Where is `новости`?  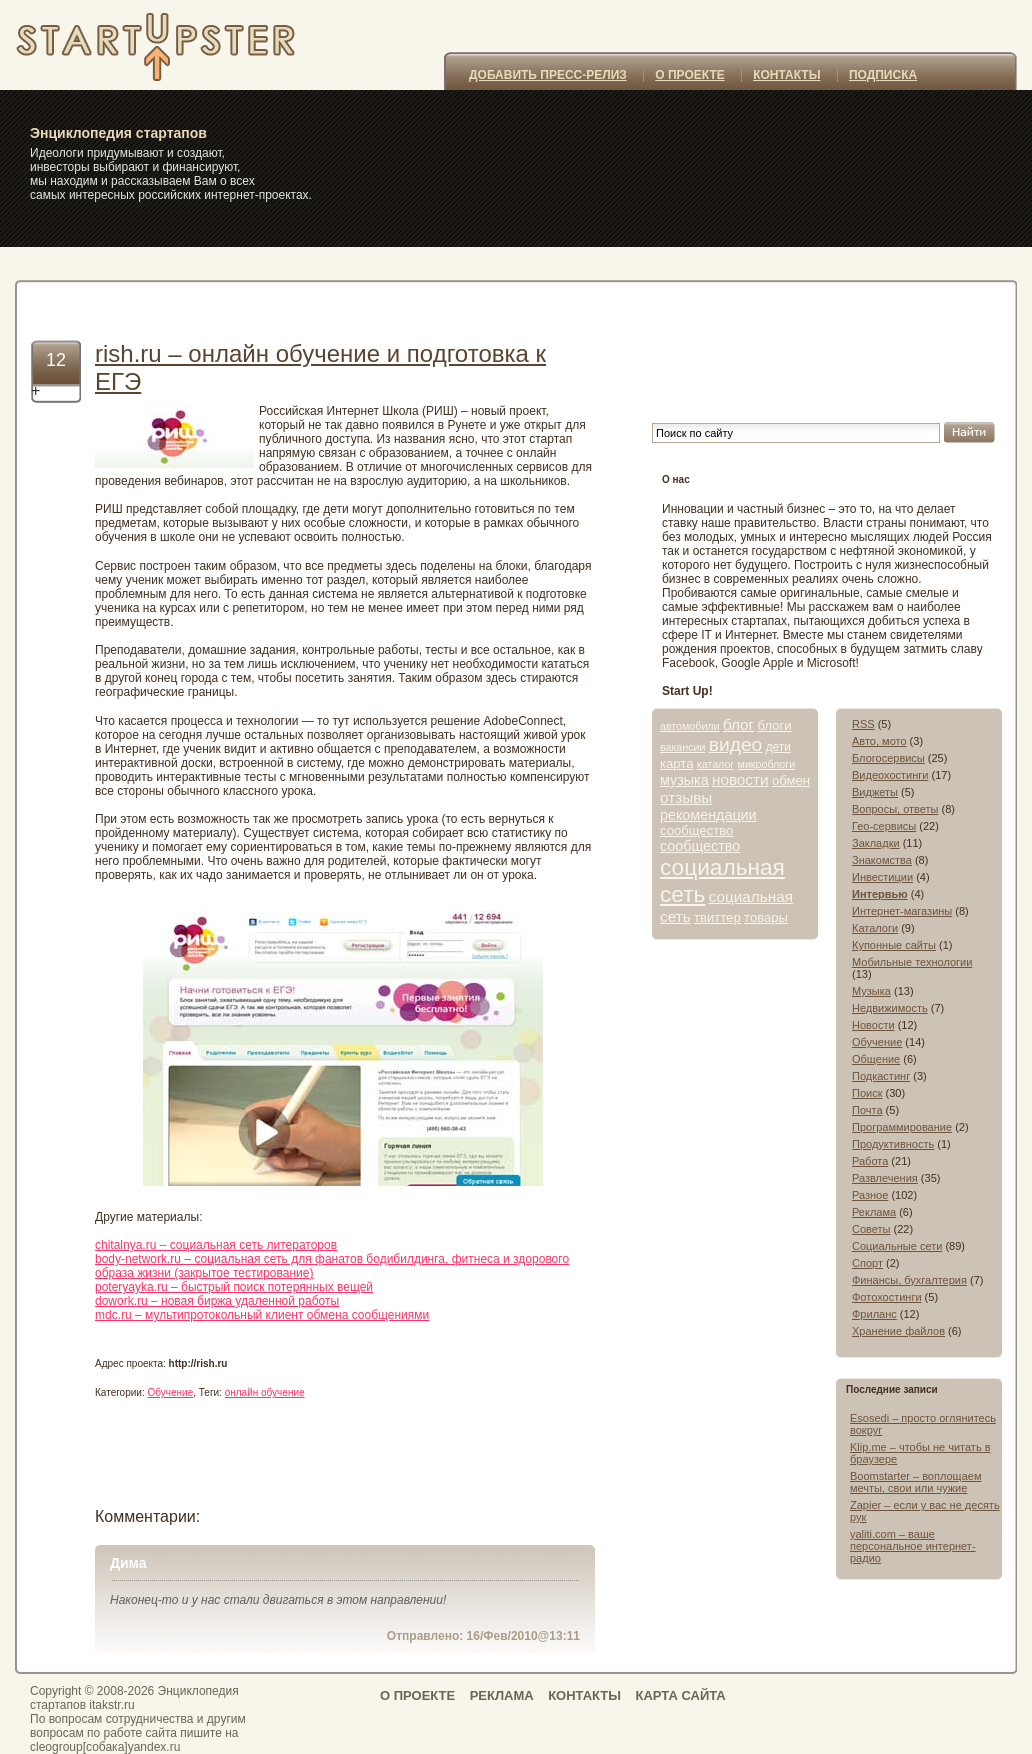
новости is located at coordinates (740, 779).